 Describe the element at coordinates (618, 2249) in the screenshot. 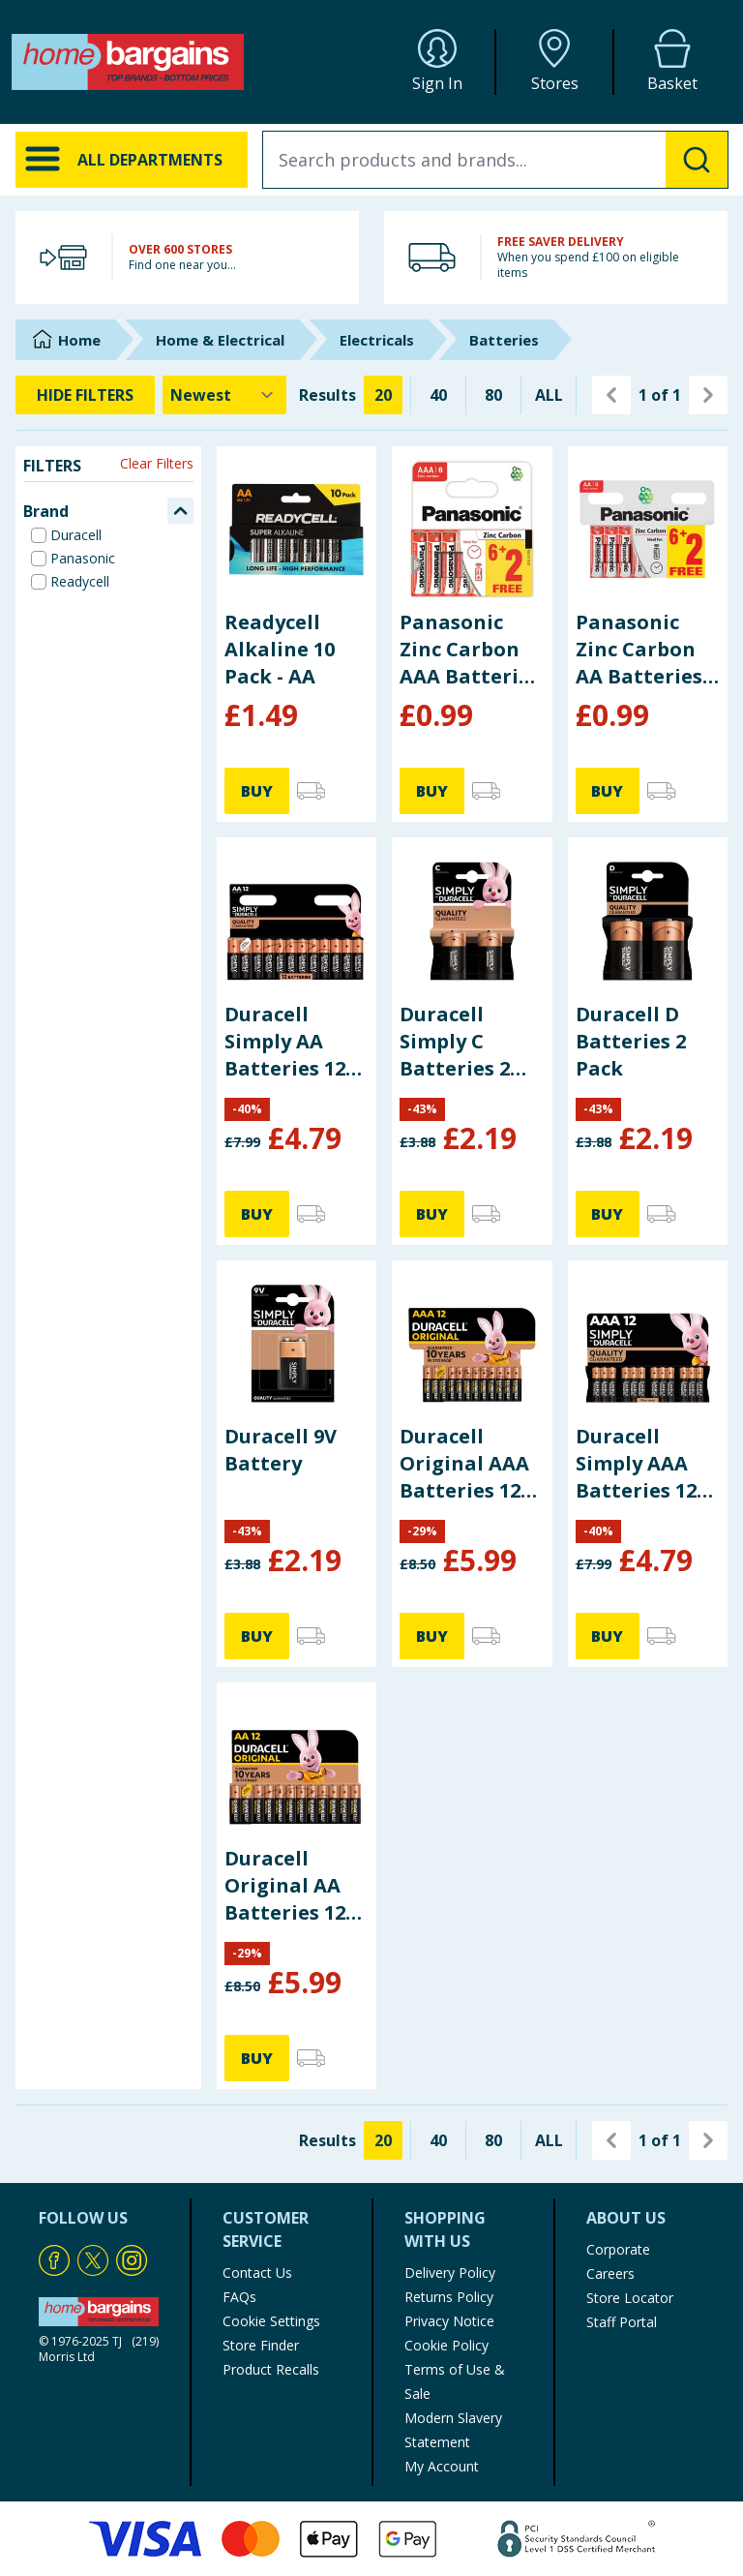

I see `Corporate` at that location.